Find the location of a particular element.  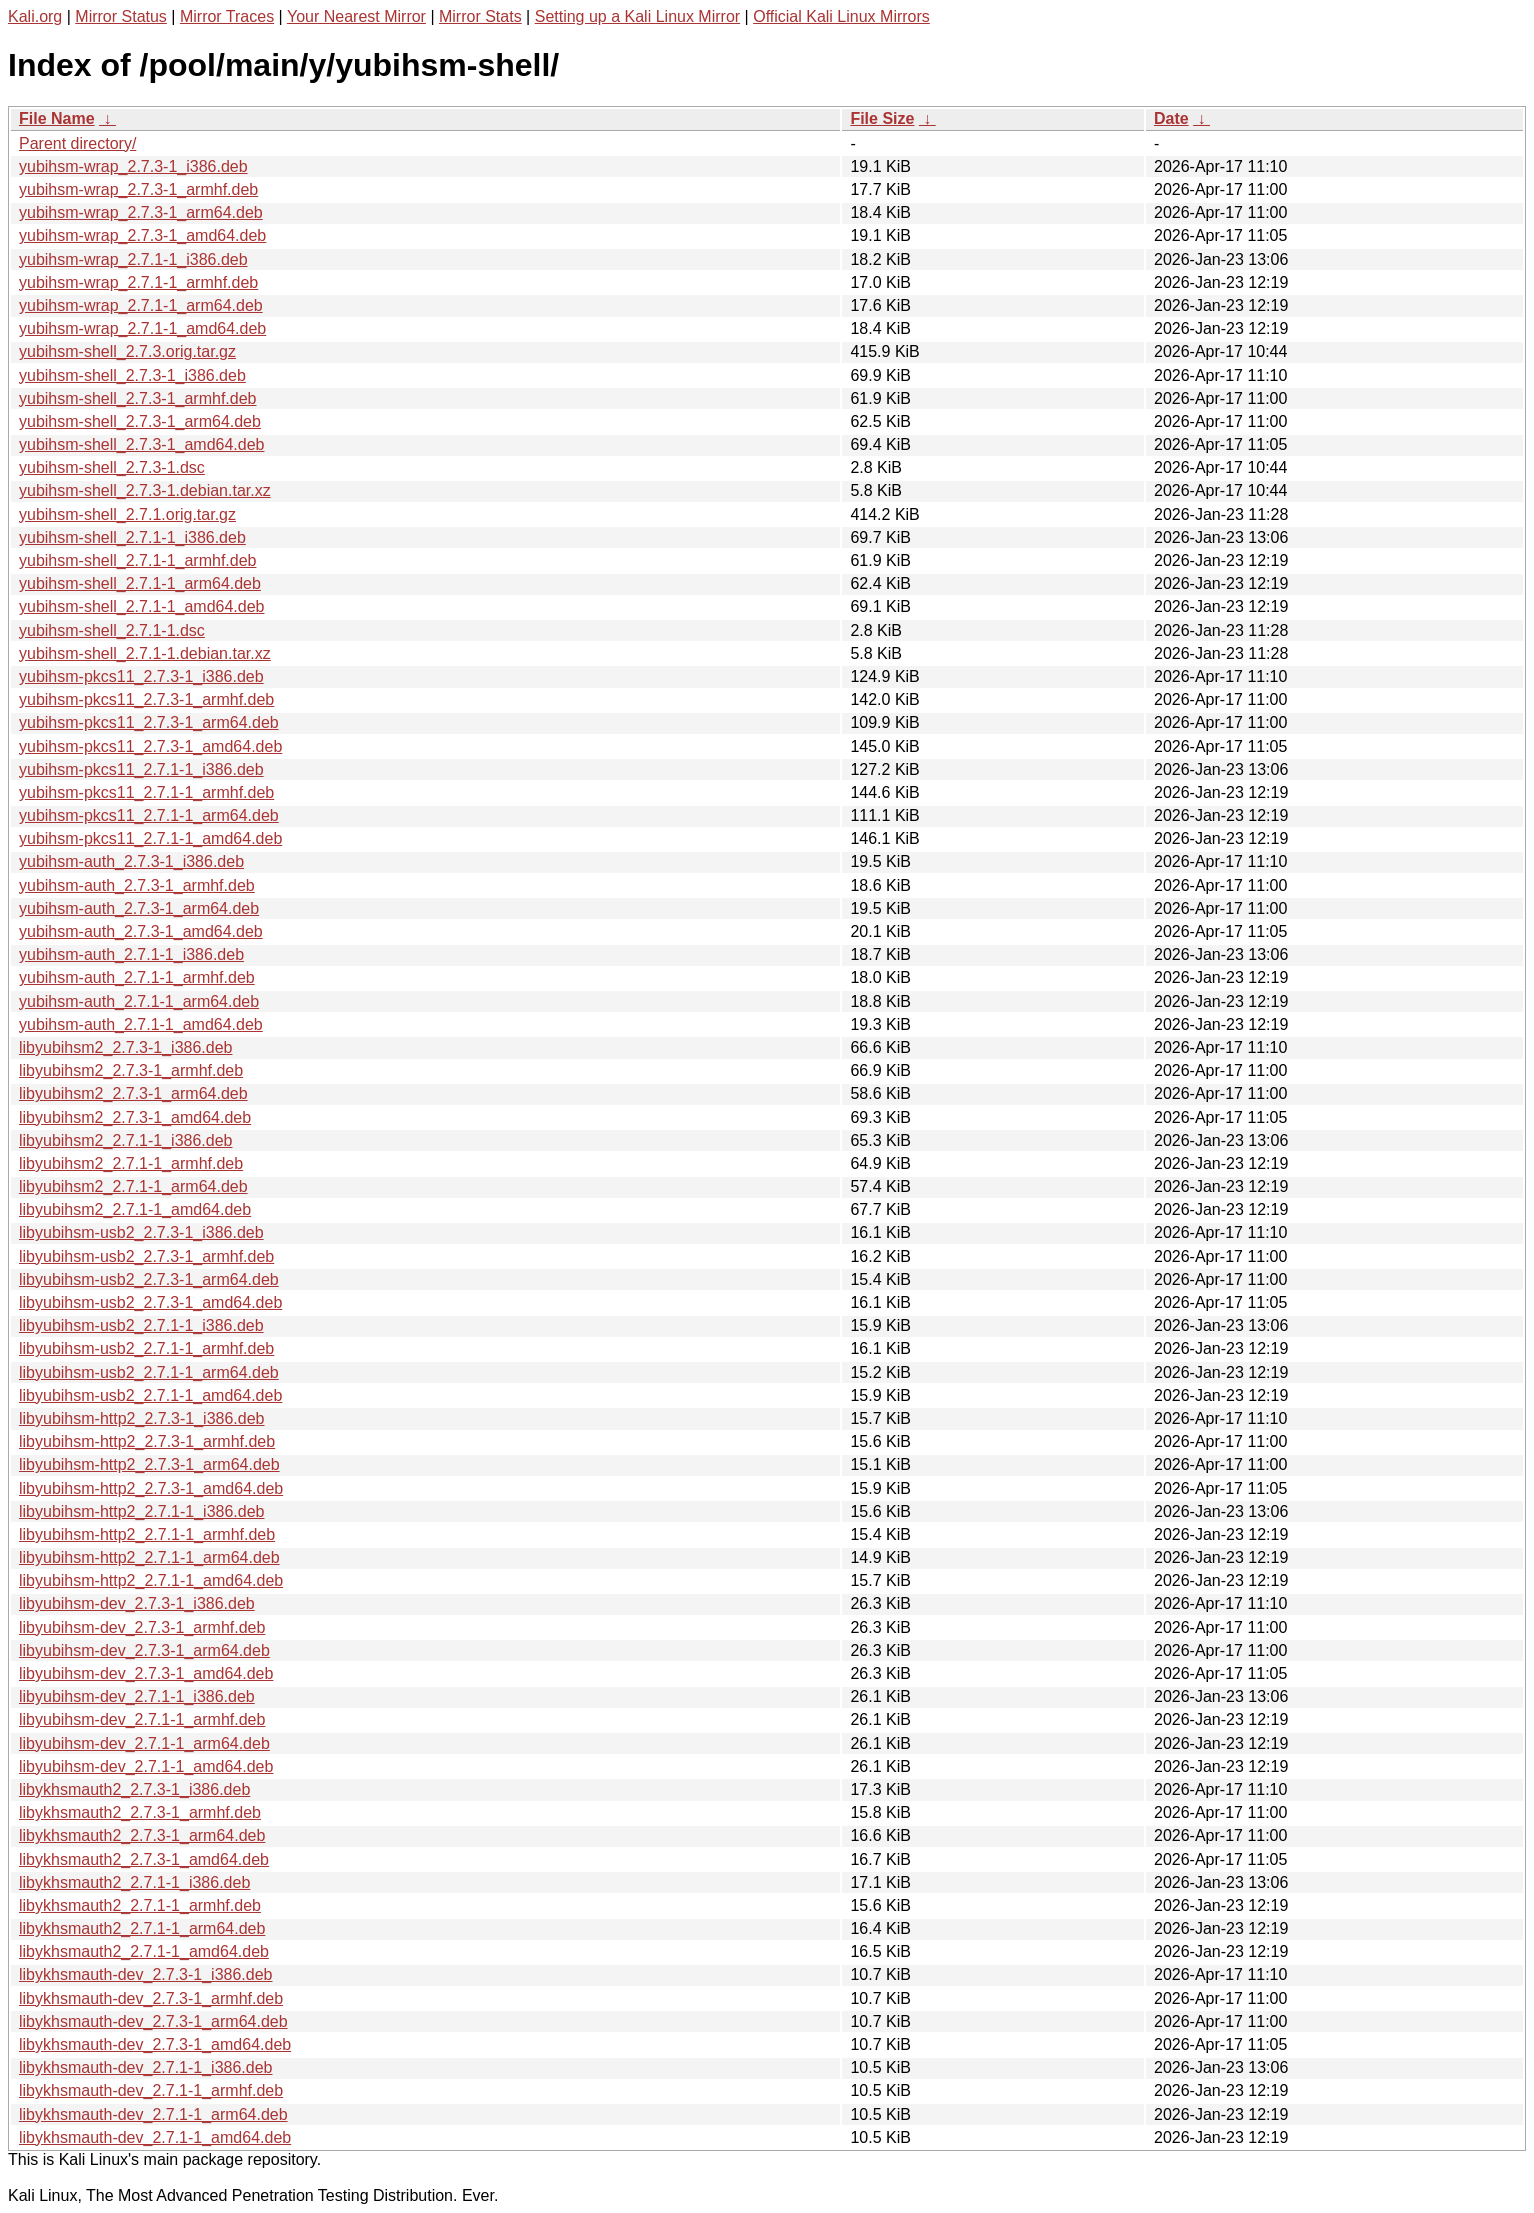

libyubihsm-http2_2.7.1-1_armhf.deb is located at coordinates (147, 1534).